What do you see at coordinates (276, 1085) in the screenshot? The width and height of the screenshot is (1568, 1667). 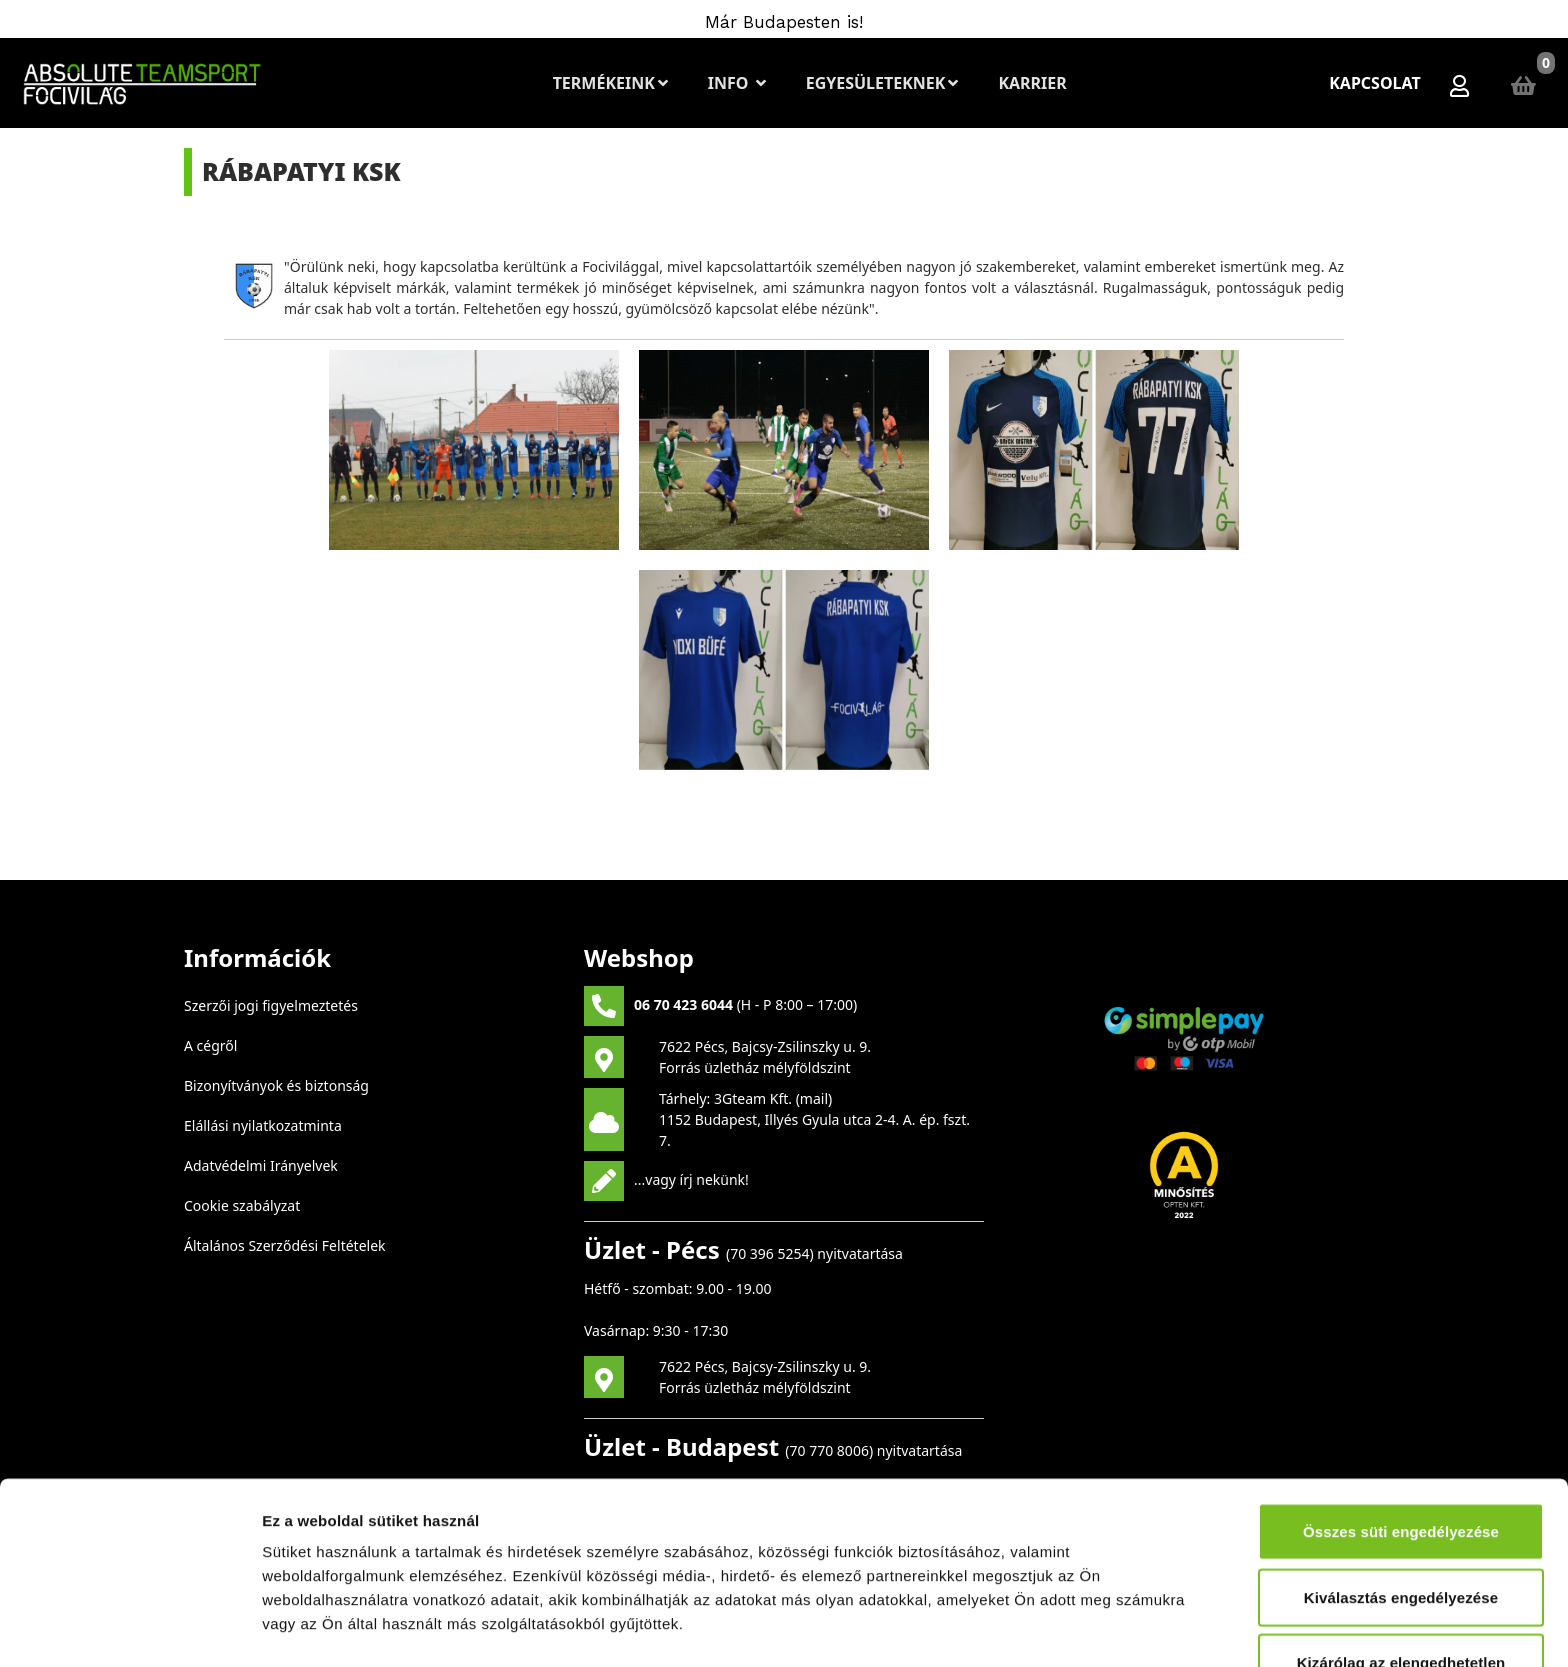 I see `Bizonyítványok és biztonság` at bounding box center [276, 1085].